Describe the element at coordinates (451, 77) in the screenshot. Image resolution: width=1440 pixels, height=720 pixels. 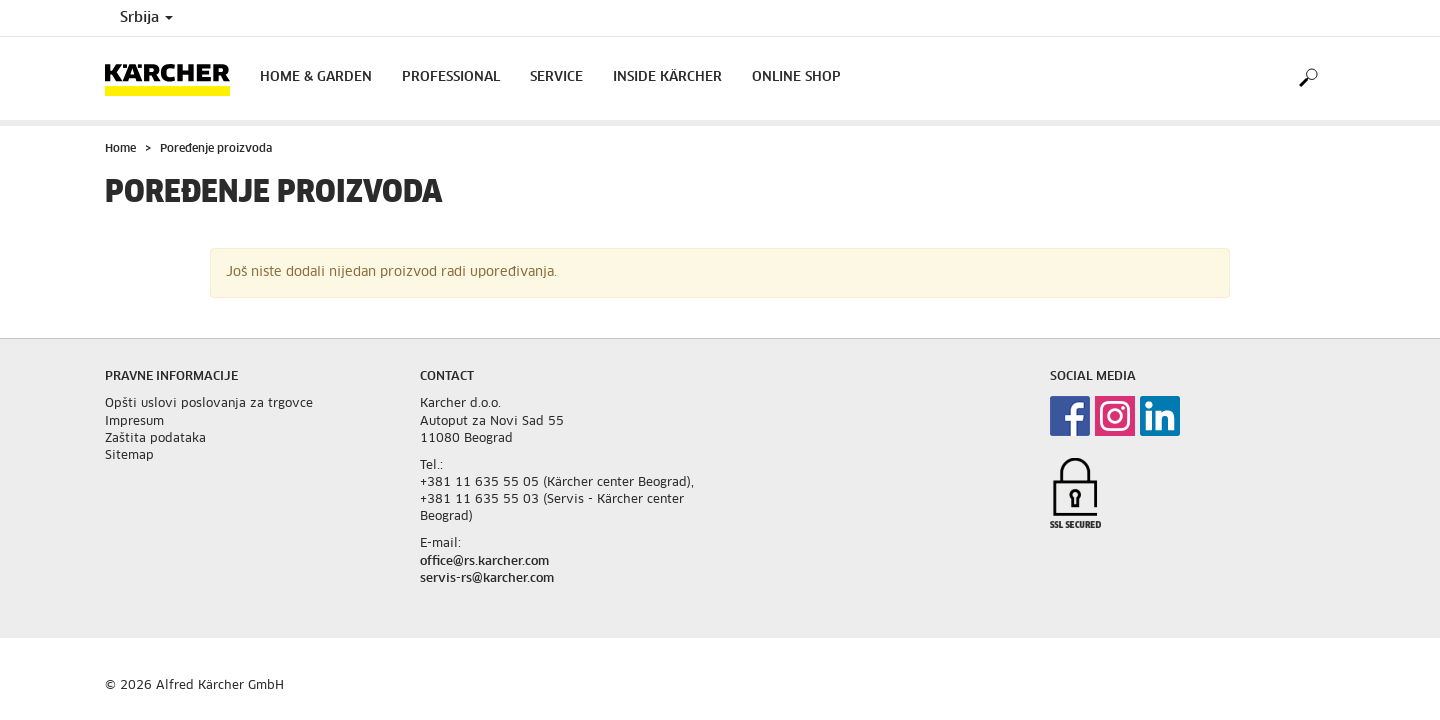
I see `Professional` at that location.